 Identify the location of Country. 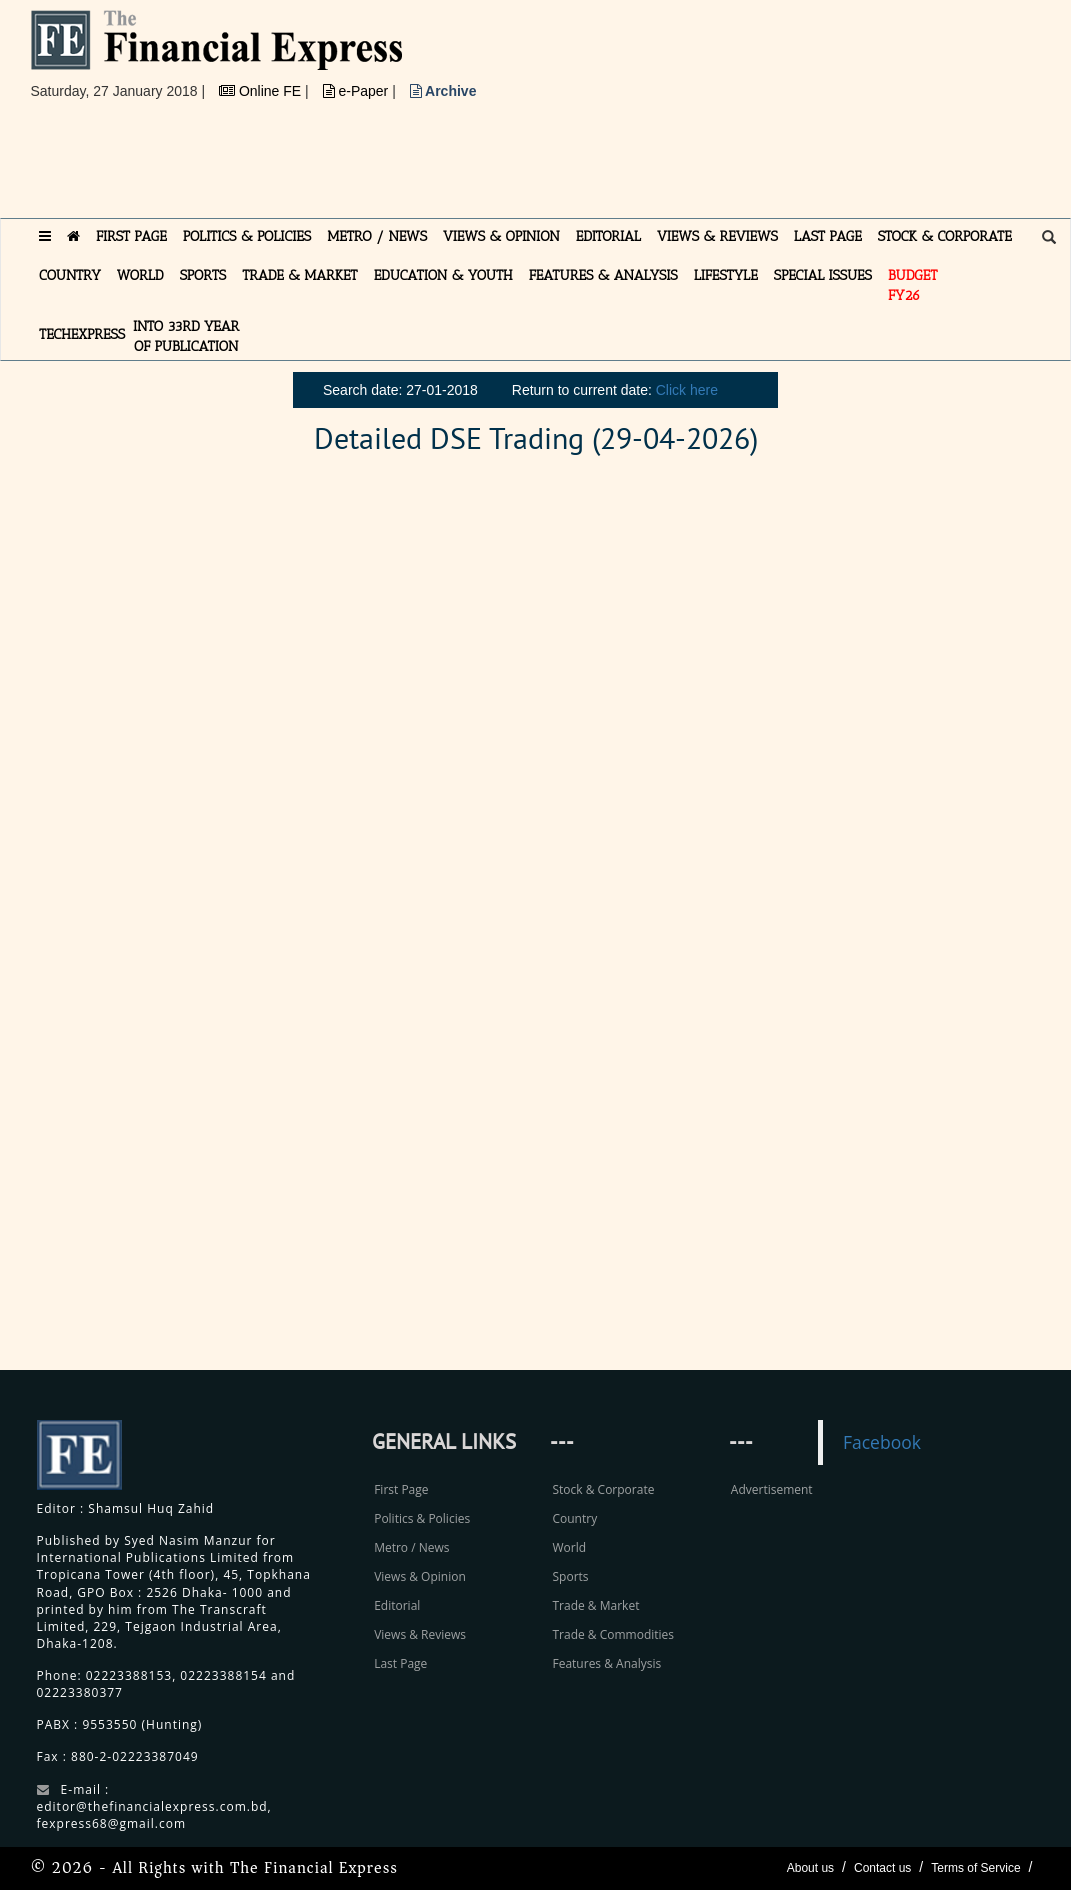
(574, 1518).